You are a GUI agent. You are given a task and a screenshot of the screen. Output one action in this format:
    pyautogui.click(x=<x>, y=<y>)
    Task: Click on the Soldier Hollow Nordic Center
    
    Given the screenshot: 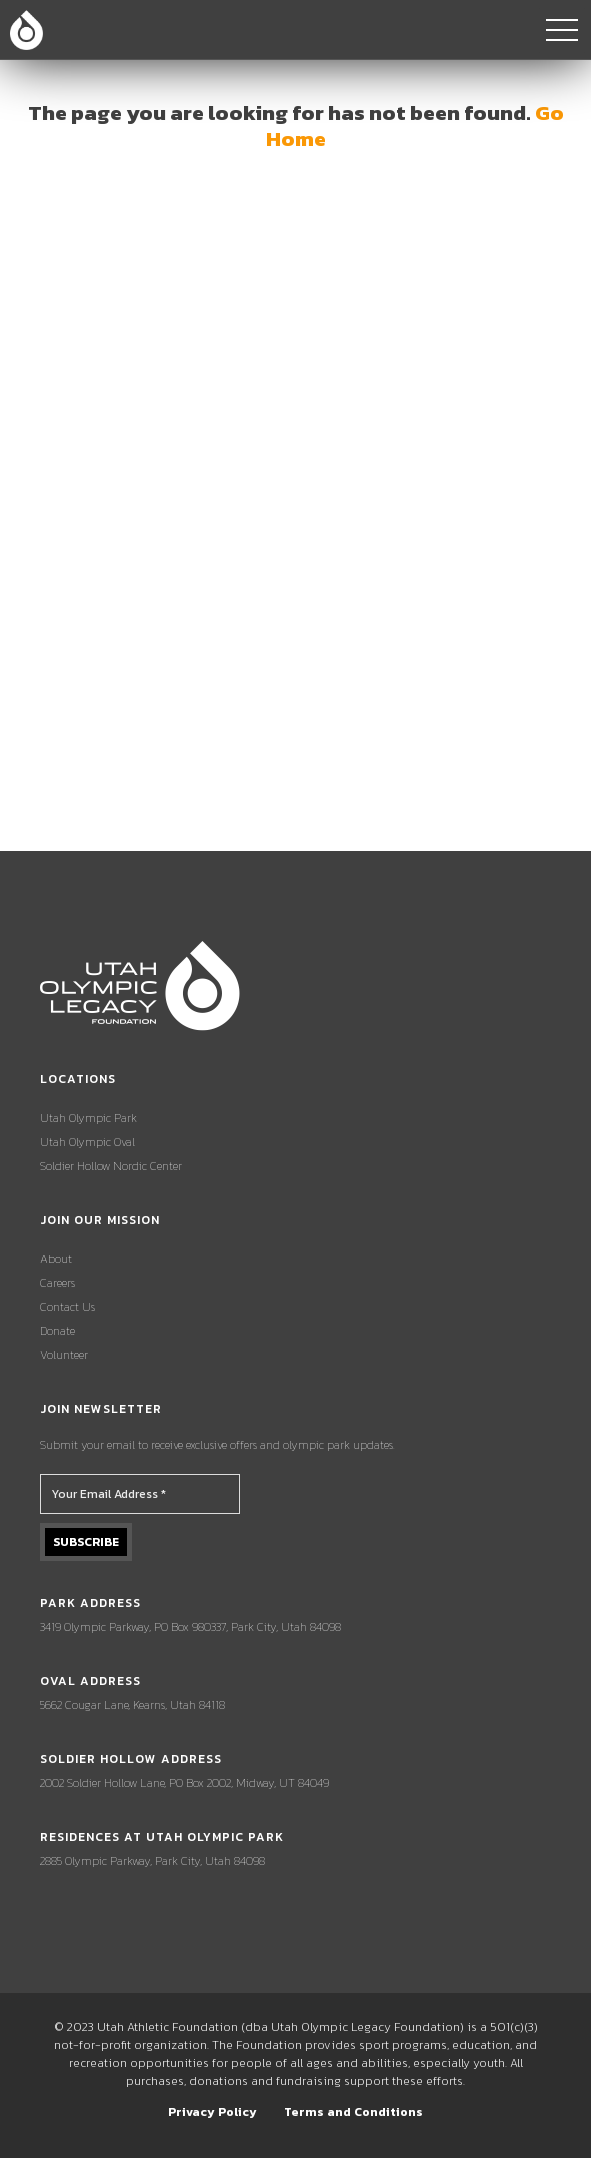 What is the action you would take?
    pyautogui.click(x=111, y=1166)
    